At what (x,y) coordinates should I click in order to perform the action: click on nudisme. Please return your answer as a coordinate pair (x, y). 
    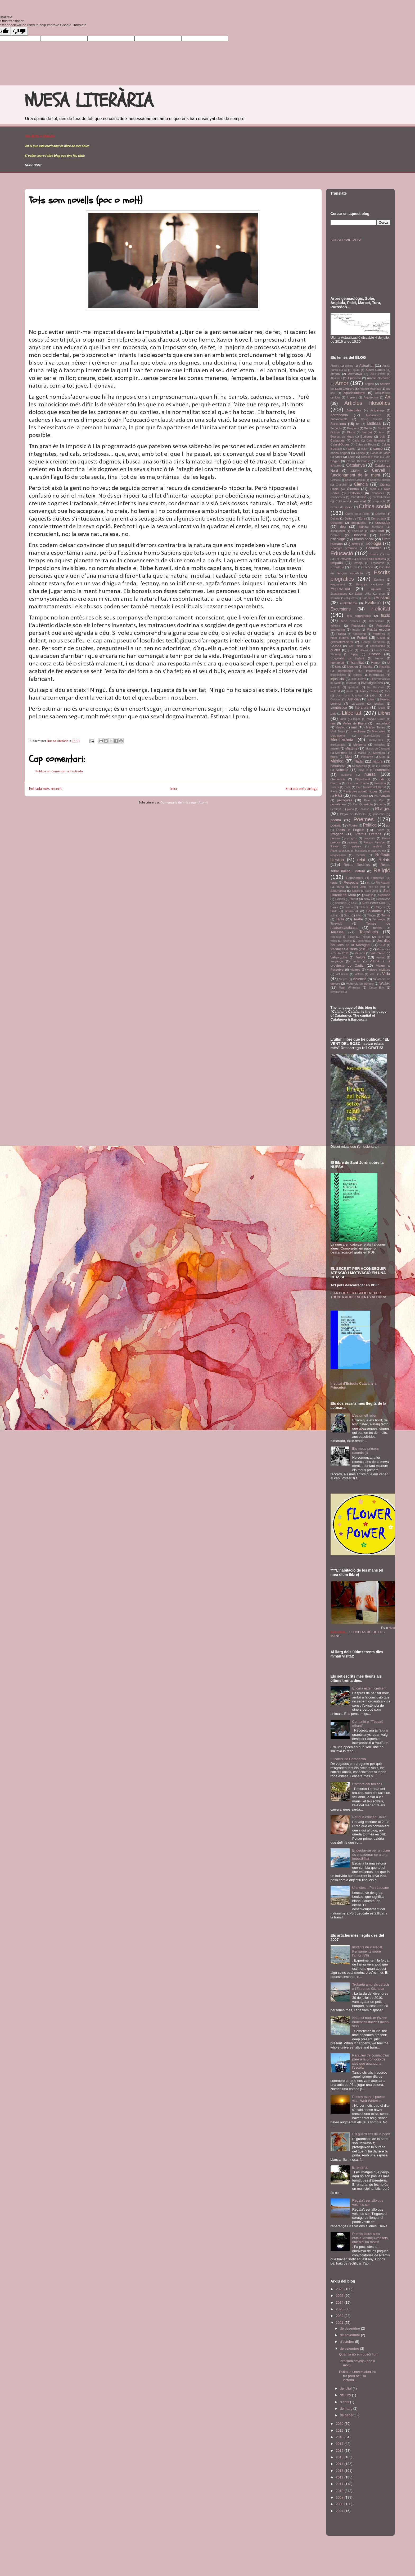
    Looking at the image, I should click on (346, 774).